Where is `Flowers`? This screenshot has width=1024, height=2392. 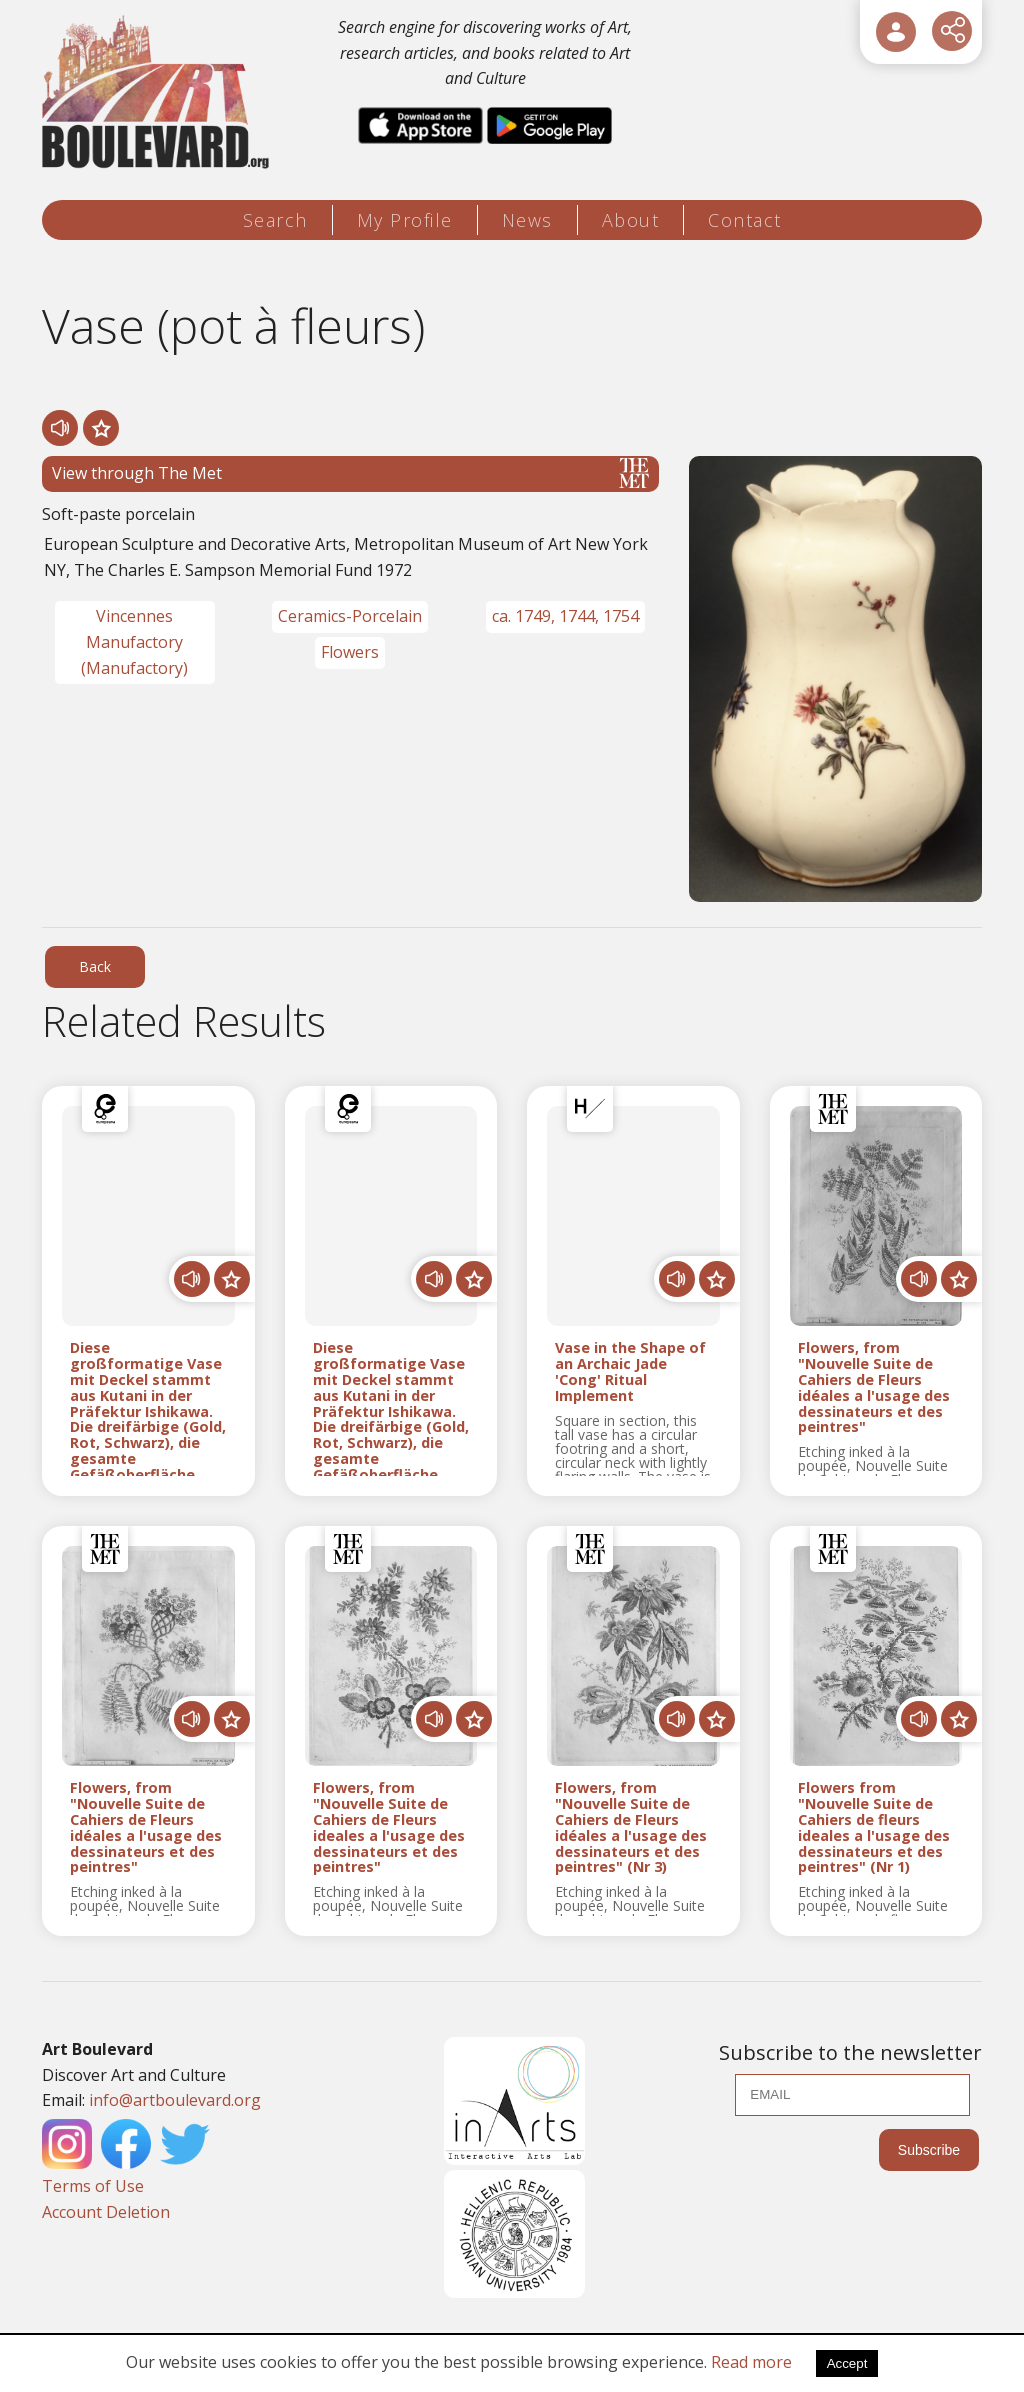 Flowers is located at coordinates (350, 652).